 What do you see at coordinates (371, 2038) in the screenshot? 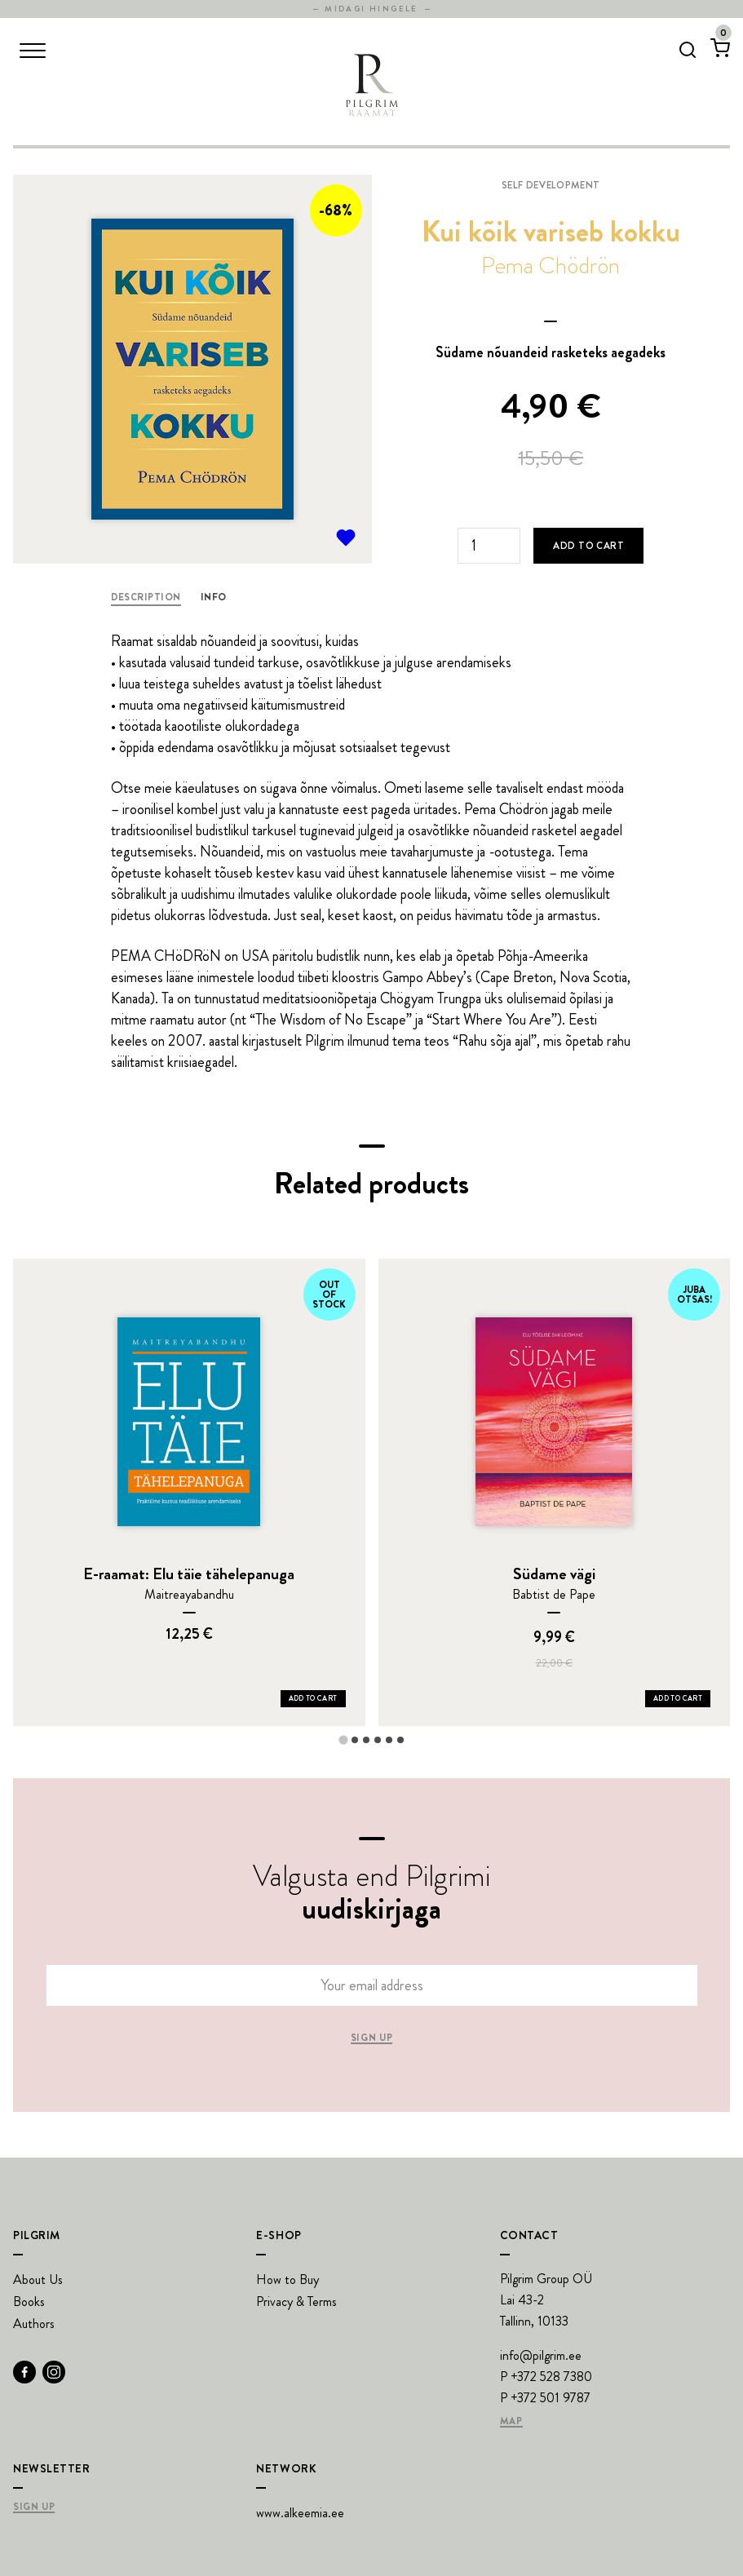
I see `Sign up` at bounding box center [371, 2038].